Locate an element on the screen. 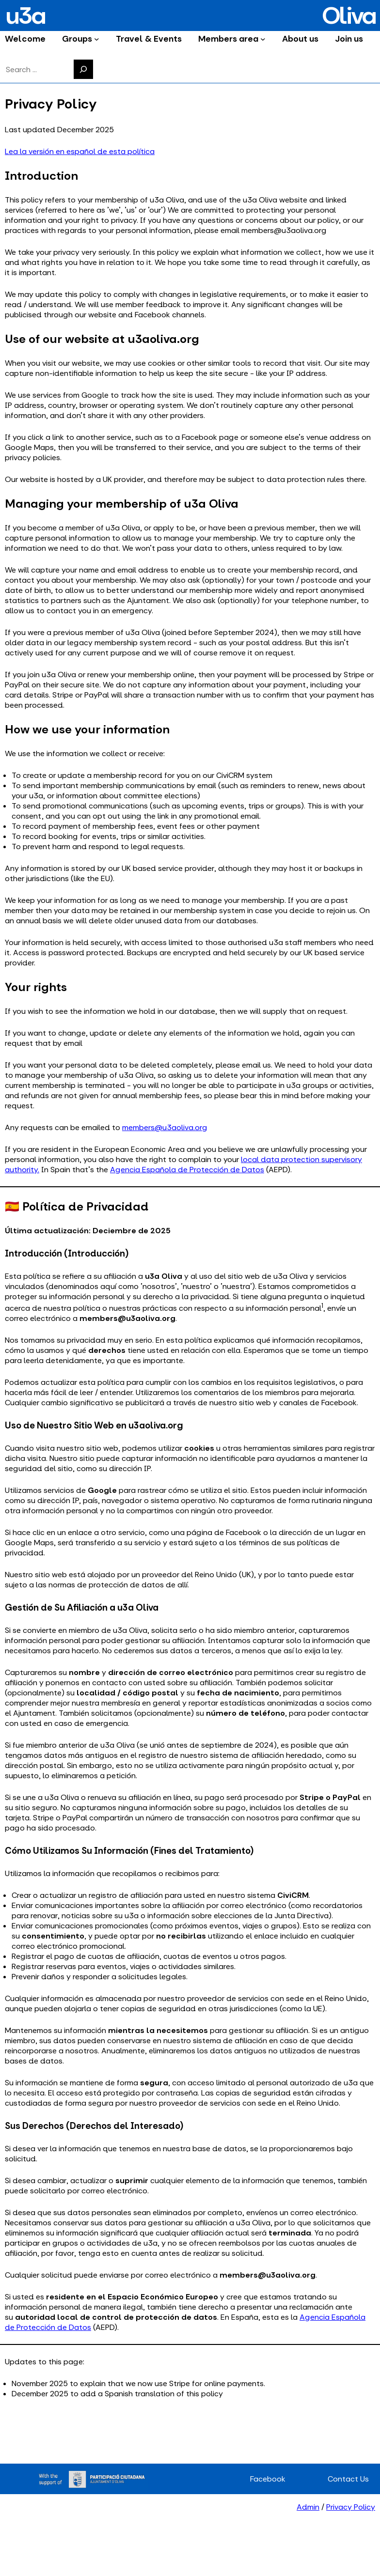 The height and width of the screenshot is (2576, 380). Admin is located at coordinates (308, 2507).